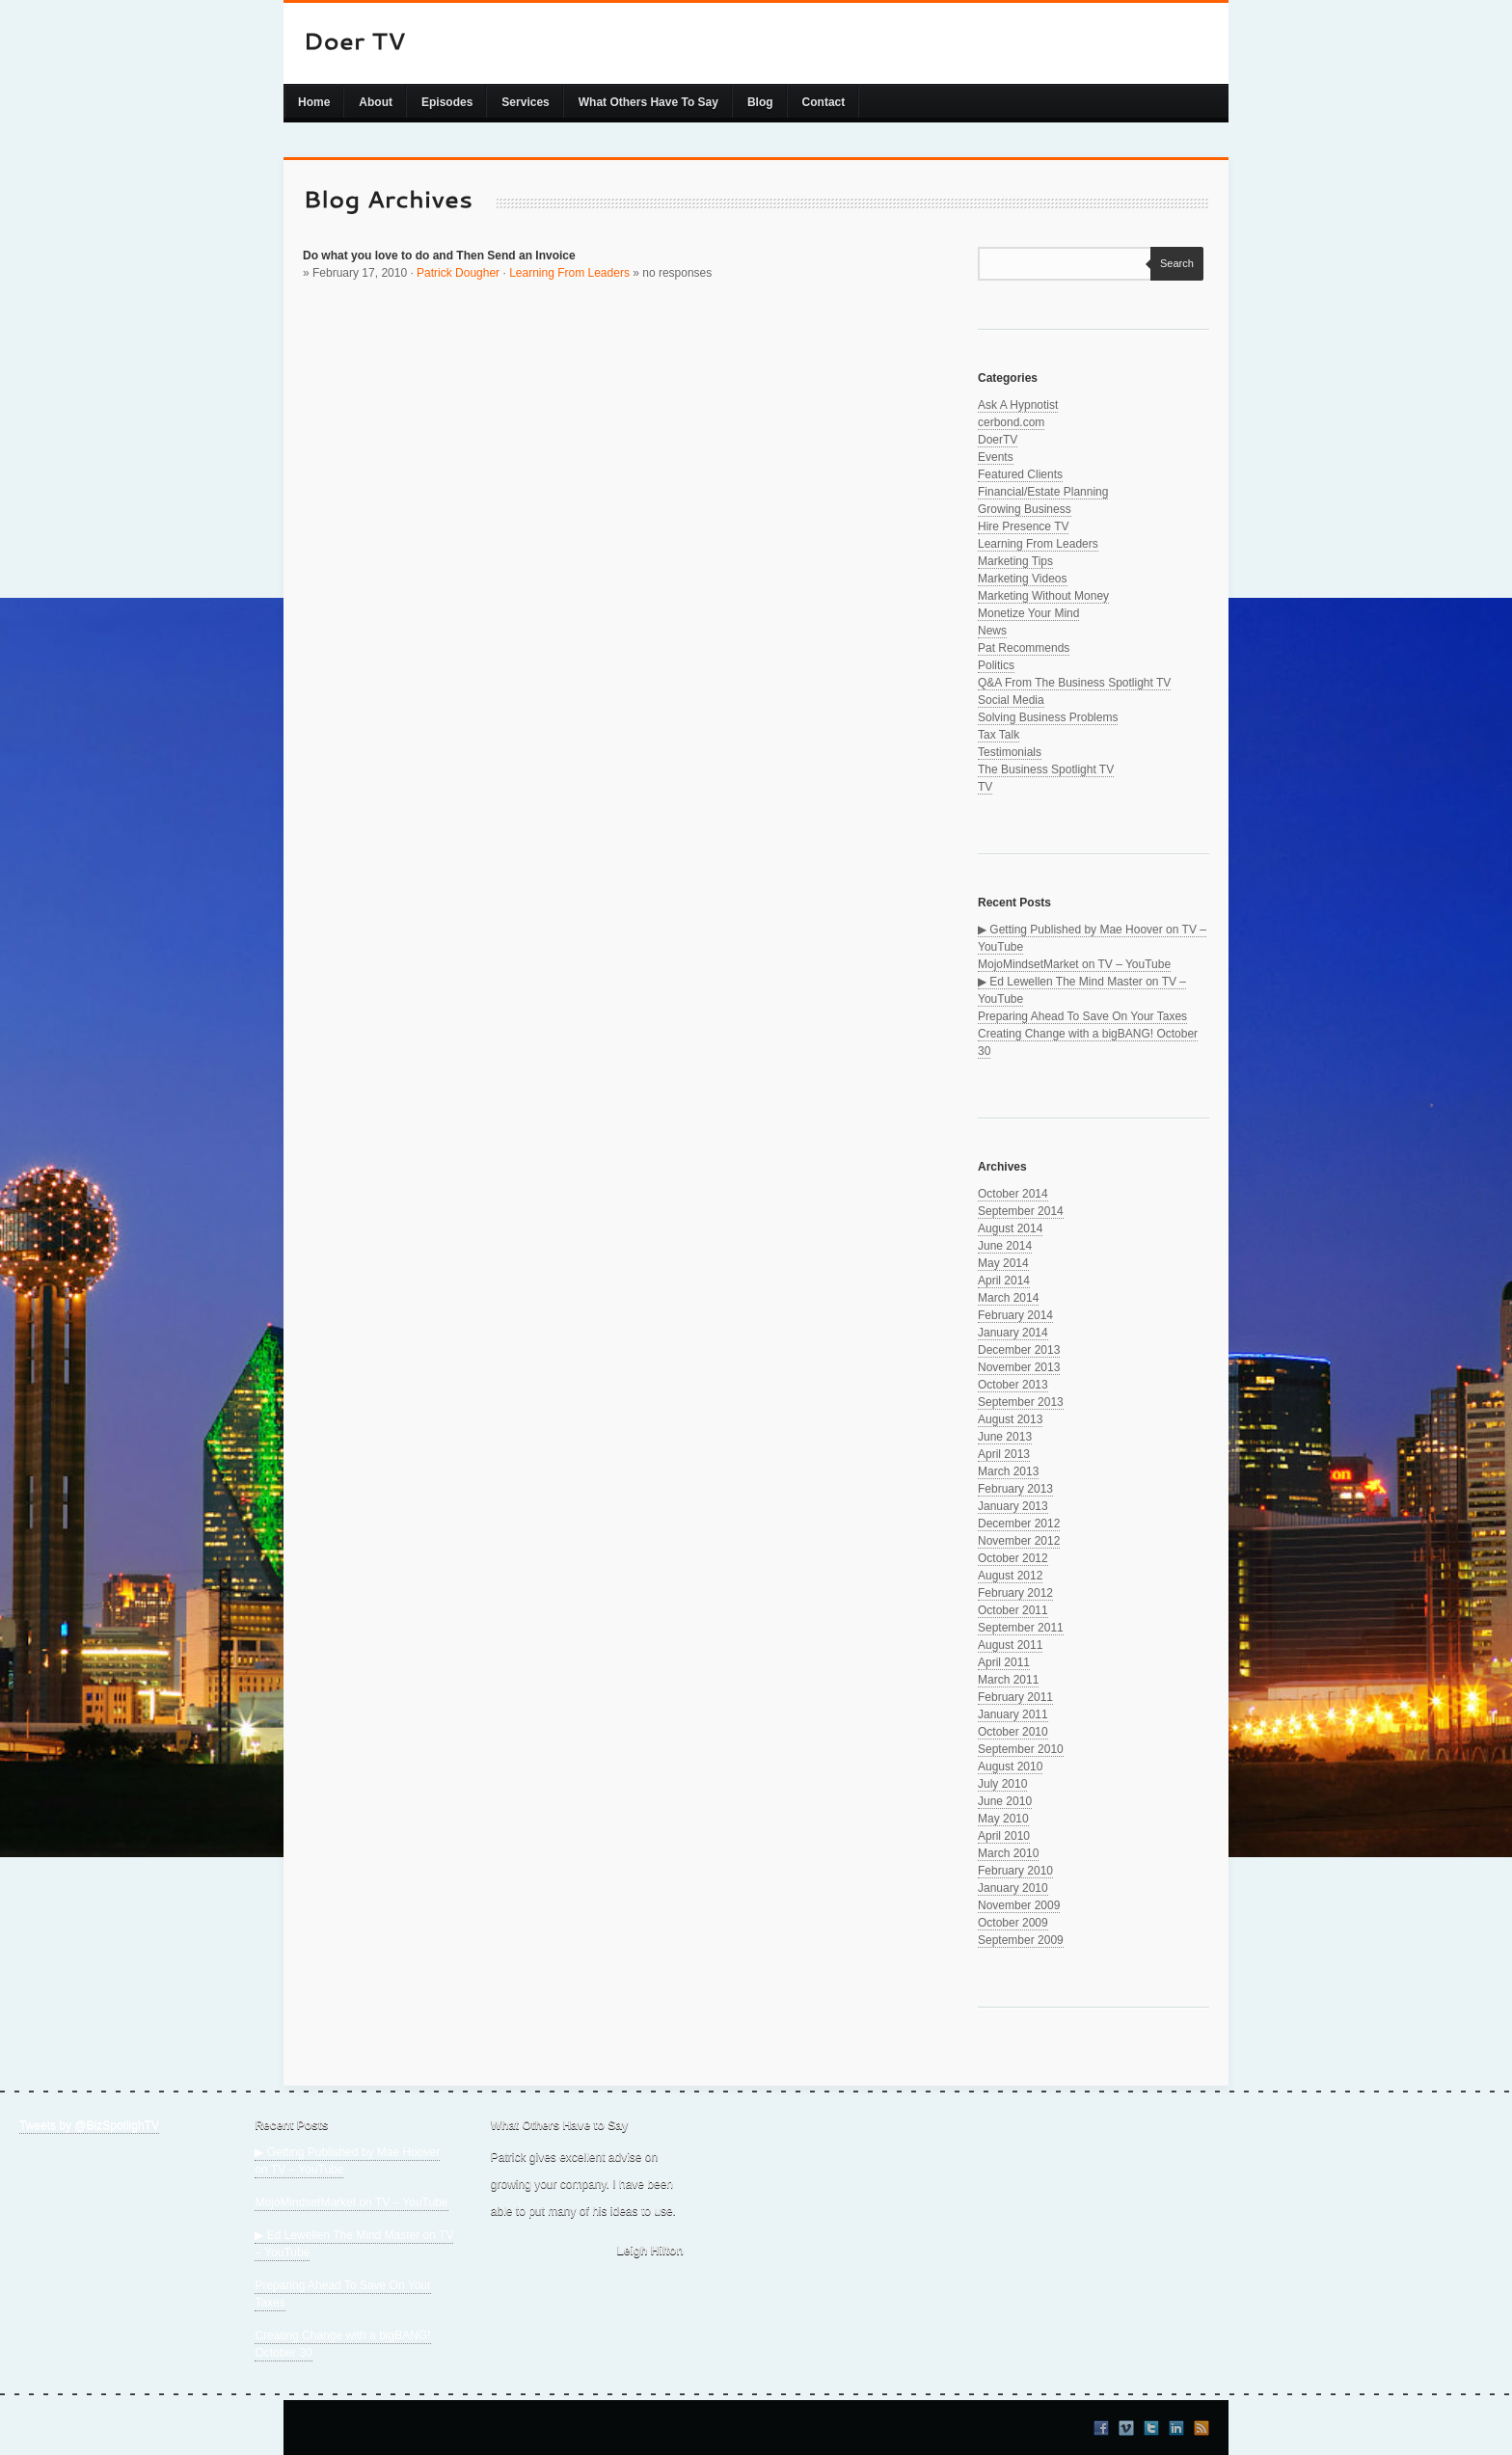 The height and width of the screenshot is (2455, 1512). What do you see at coordinates (1013, 1194) in the screenshot?
I see `October 2014` at bounding box center [1013, 1194].